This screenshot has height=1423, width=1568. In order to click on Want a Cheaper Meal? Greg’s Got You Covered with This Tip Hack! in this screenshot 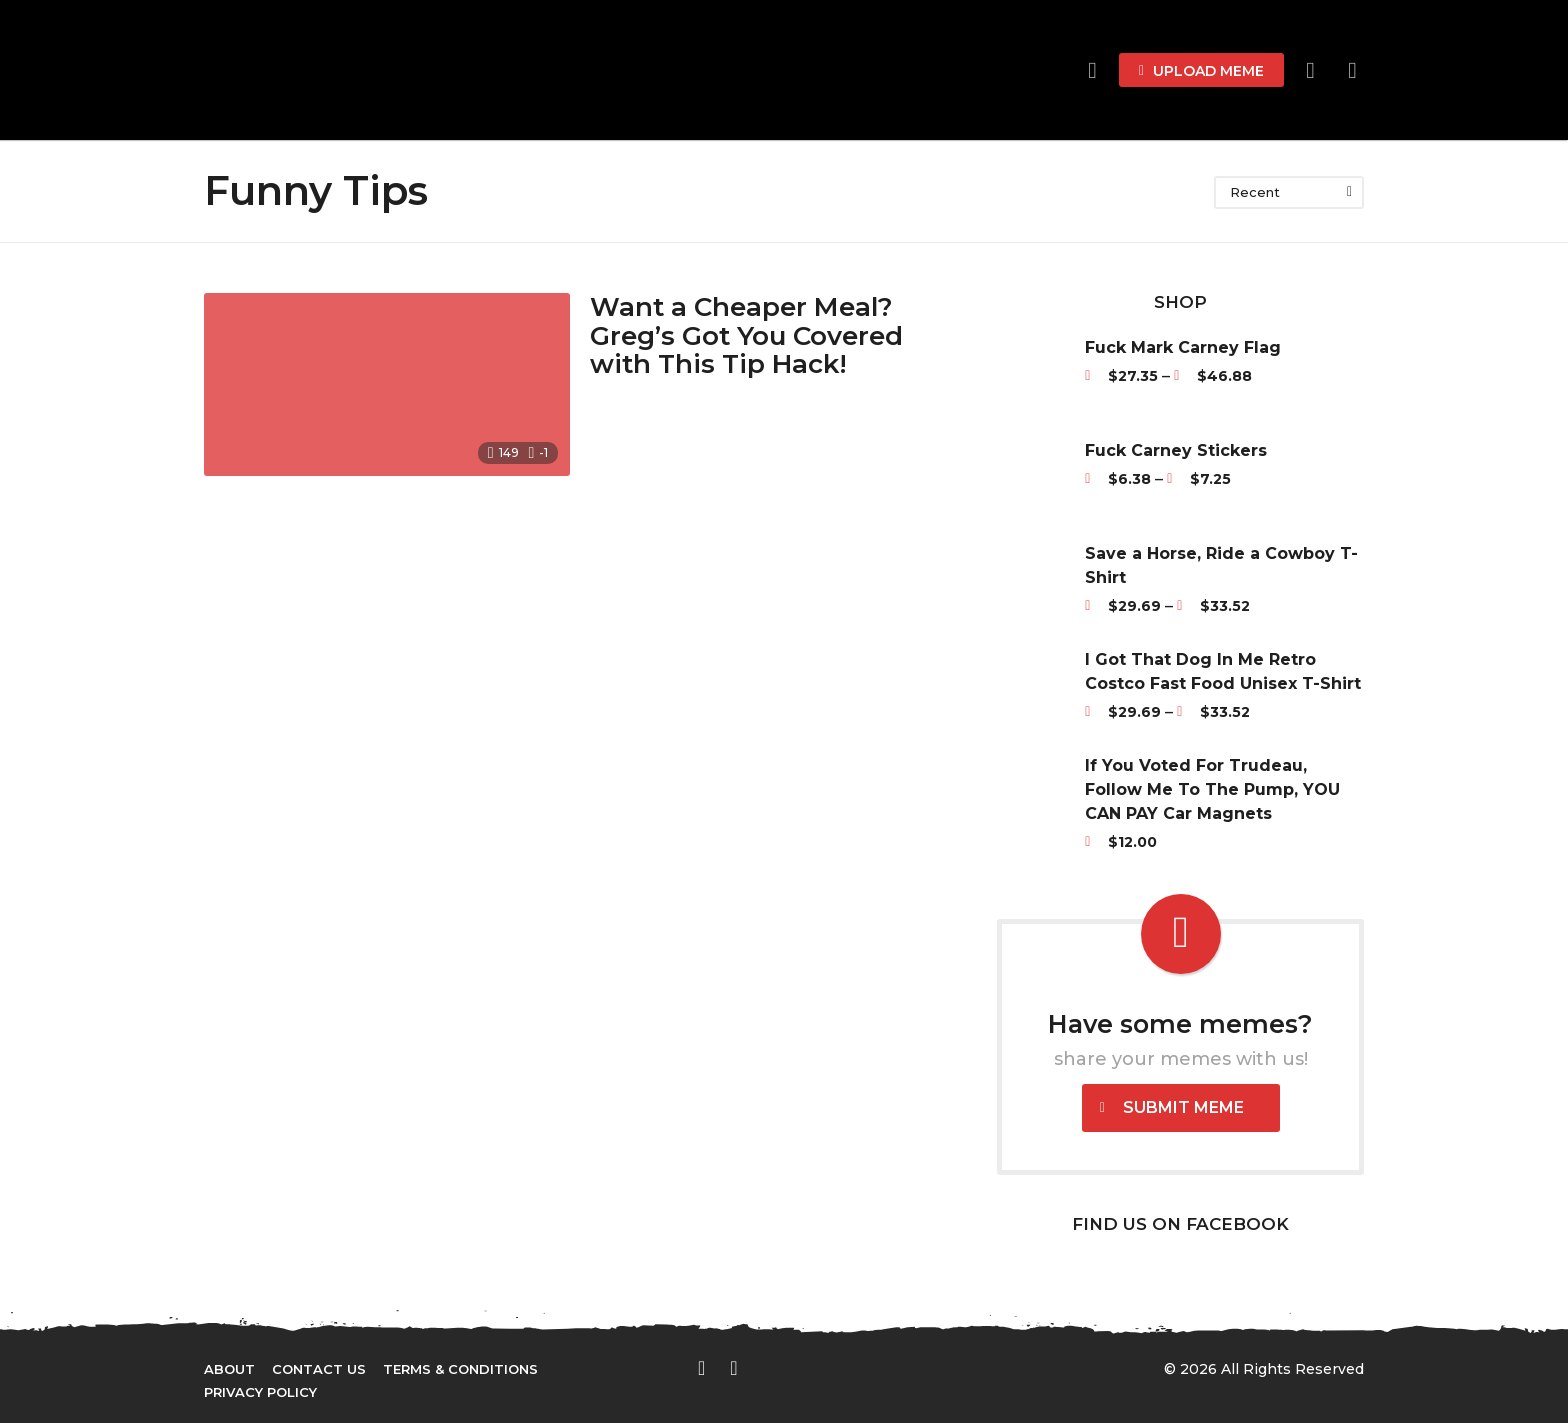, I will do `click(746, 335)`.